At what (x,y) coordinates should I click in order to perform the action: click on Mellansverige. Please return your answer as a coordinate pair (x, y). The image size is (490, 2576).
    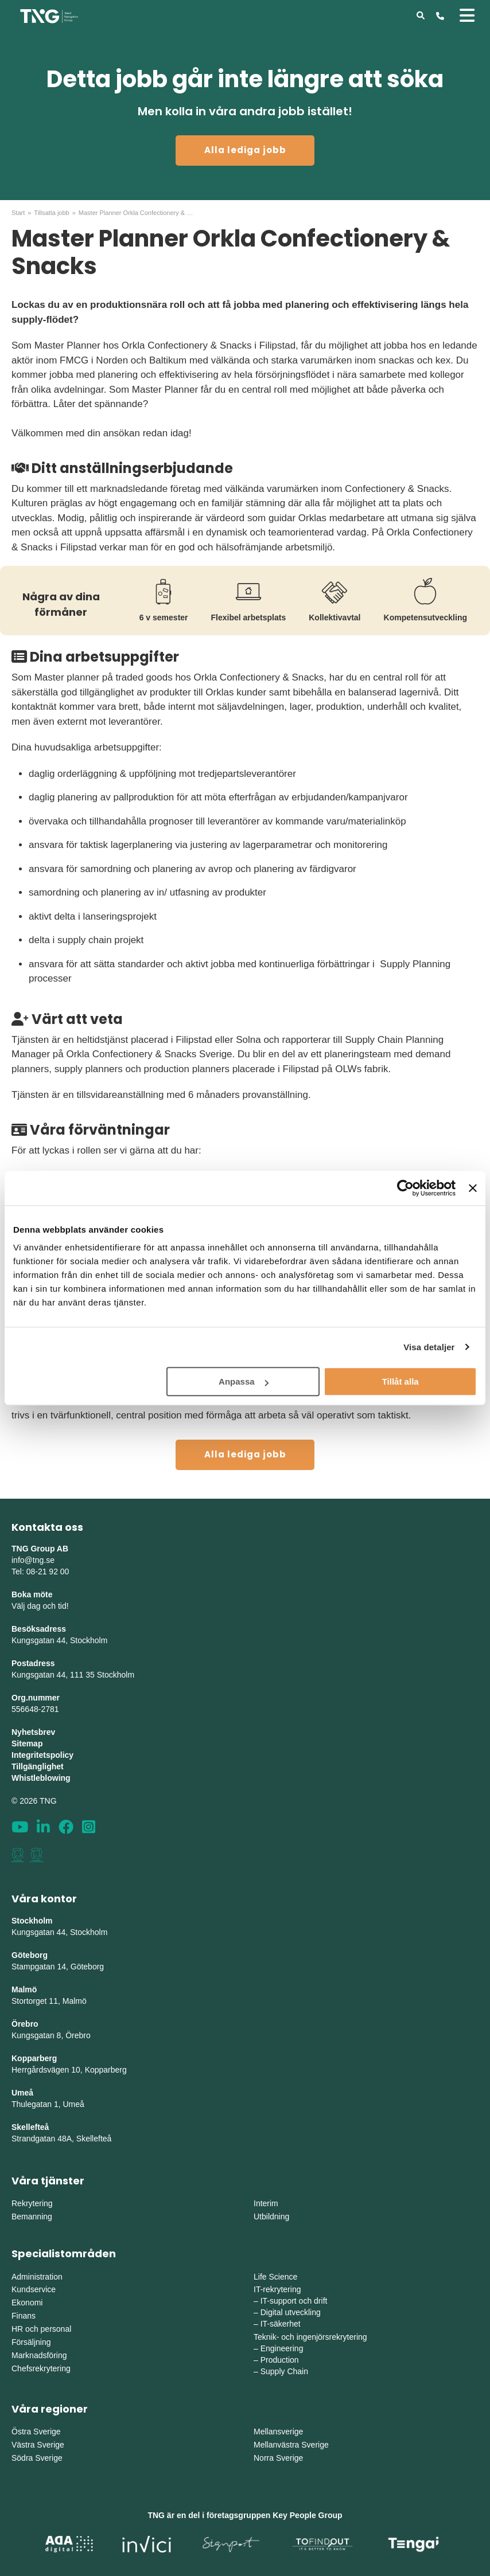
    Looking at the image, I should click on (278, 2431).